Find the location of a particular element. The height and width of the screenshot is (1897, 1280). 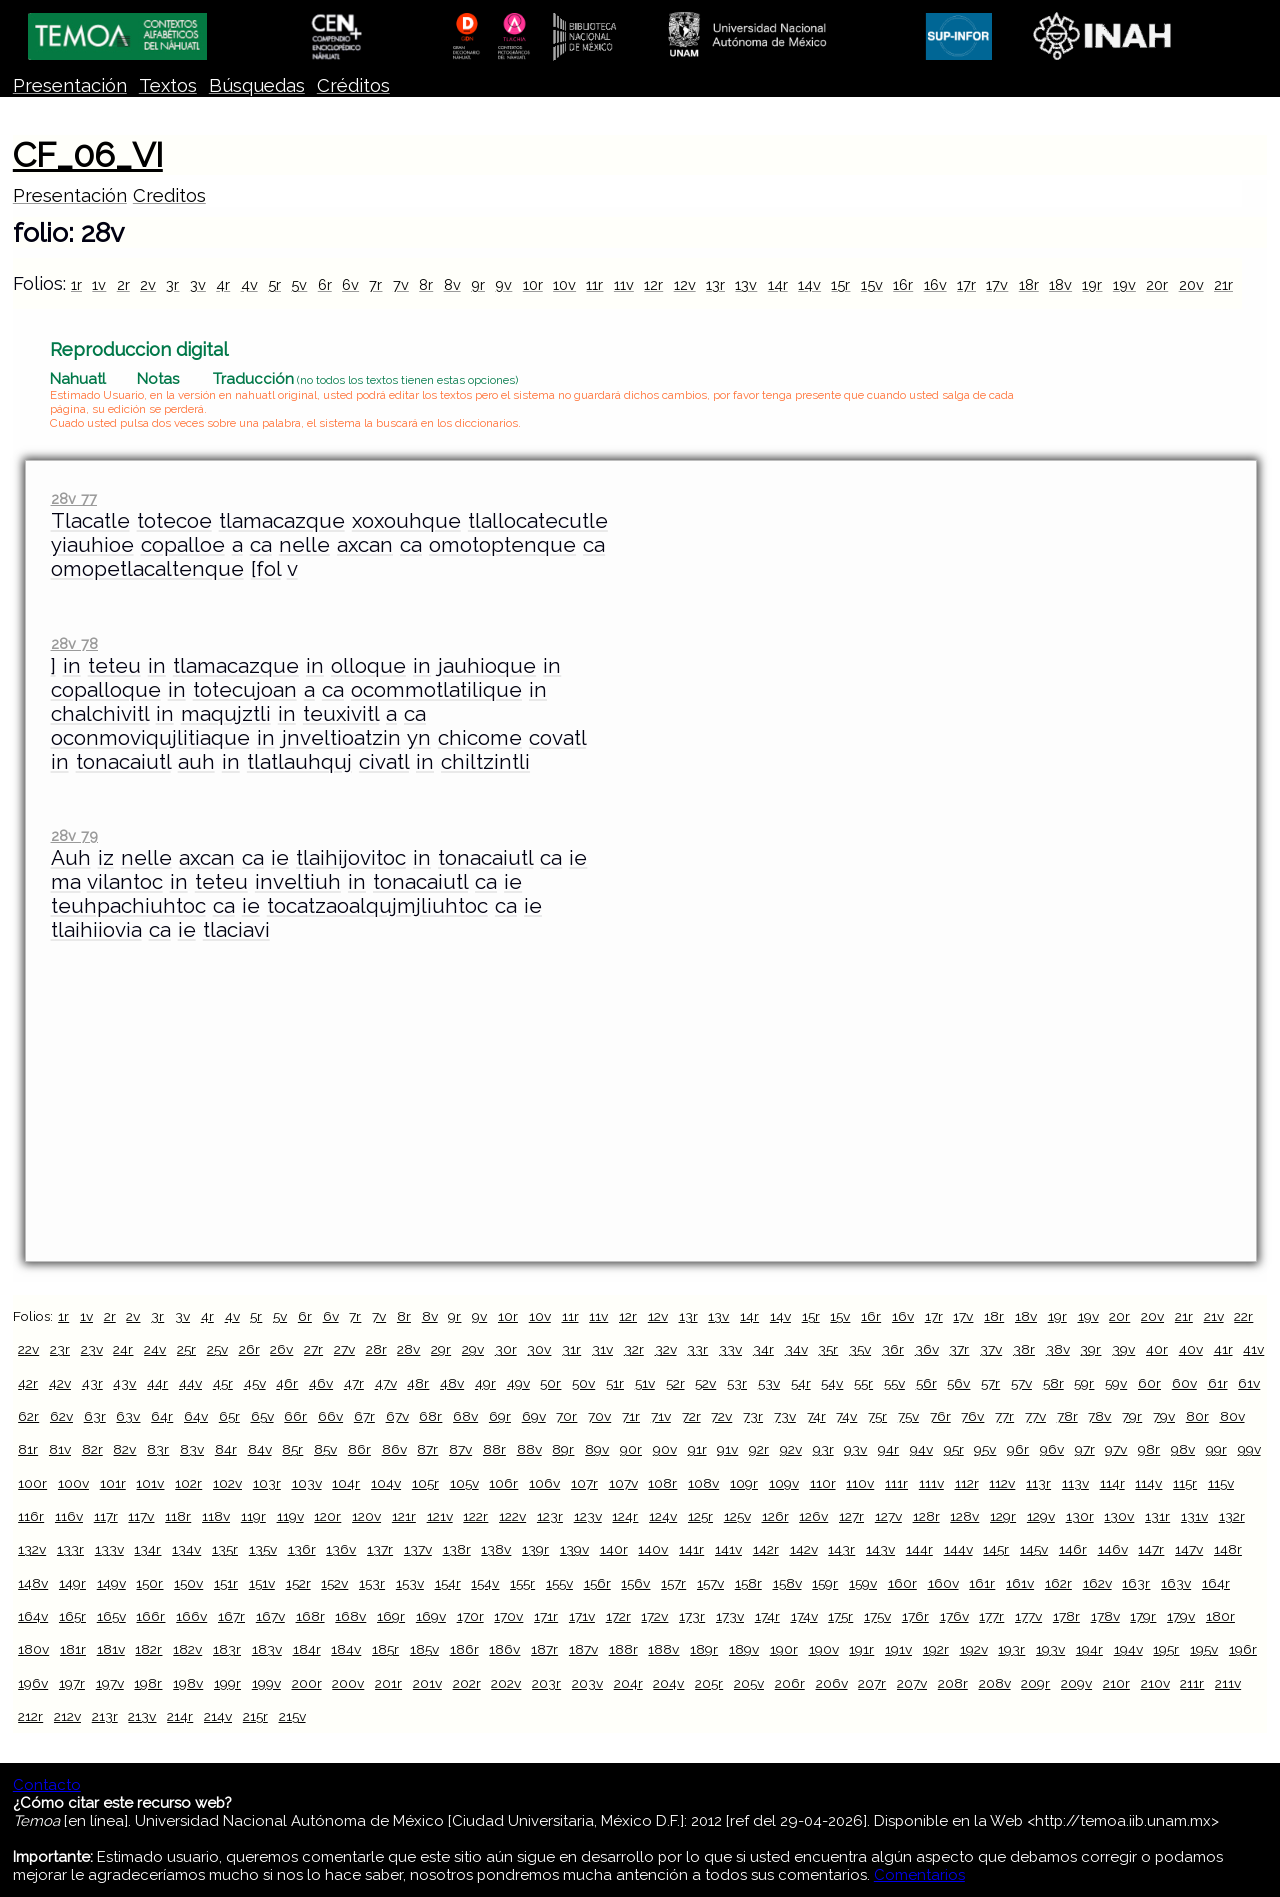

165r is located at coordinates (72, 1616).